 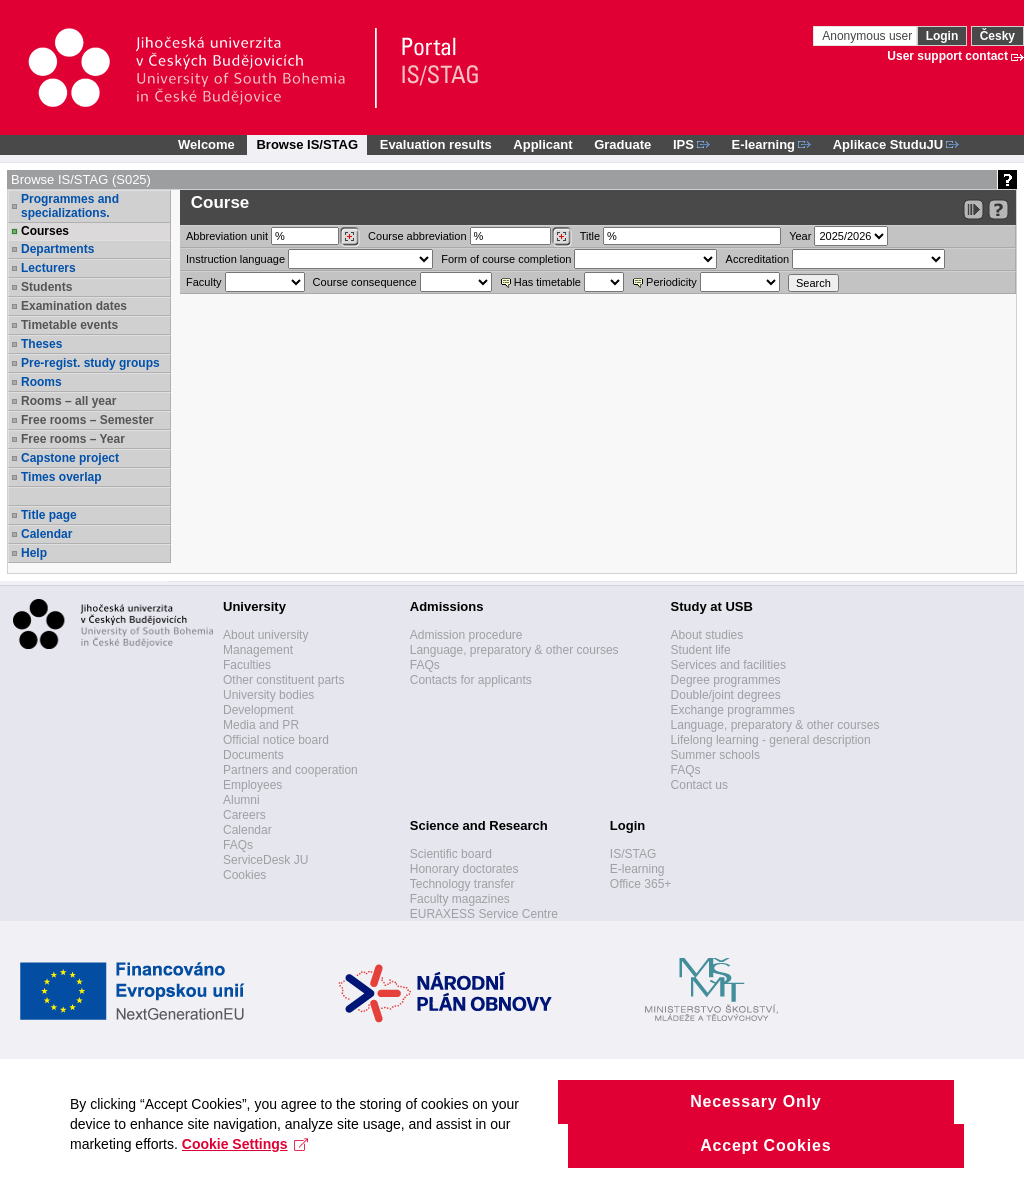 I want to click on Admission procedure, so click(x=466, y=635).